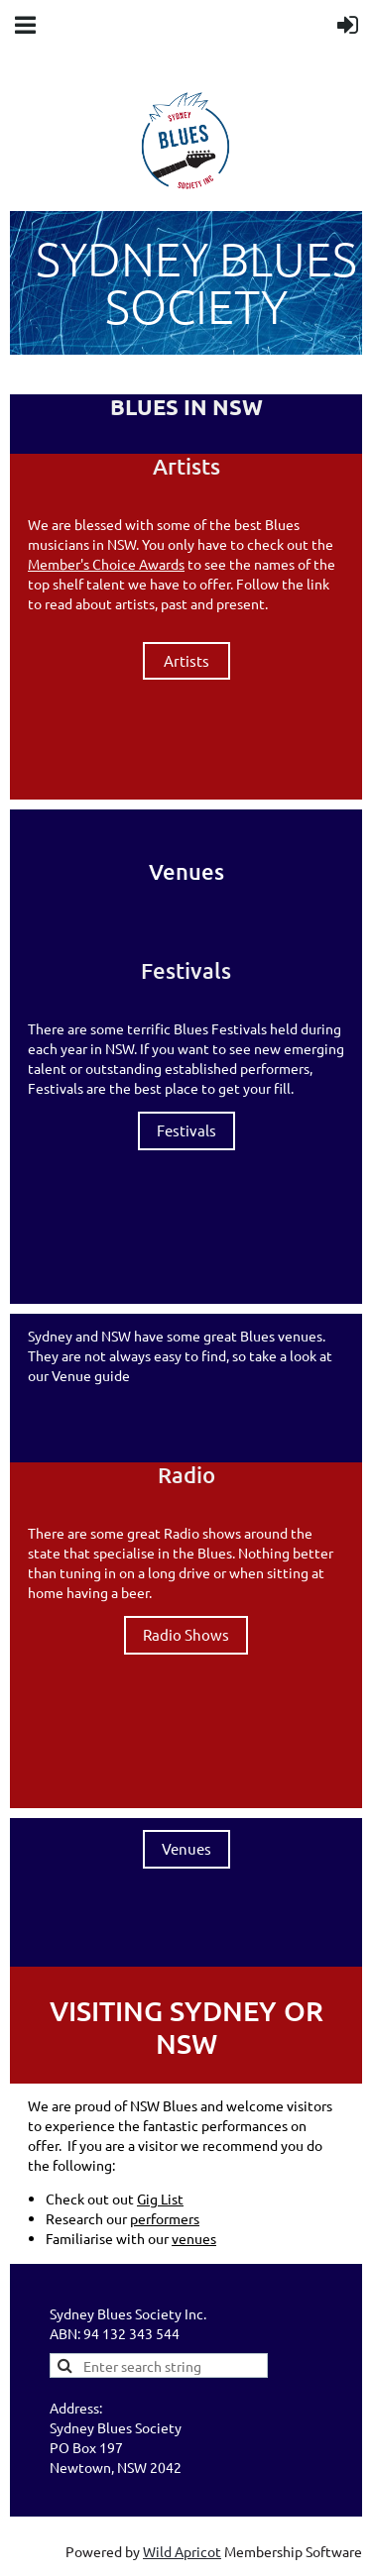  I want to click on Artists, so click(186, 660).